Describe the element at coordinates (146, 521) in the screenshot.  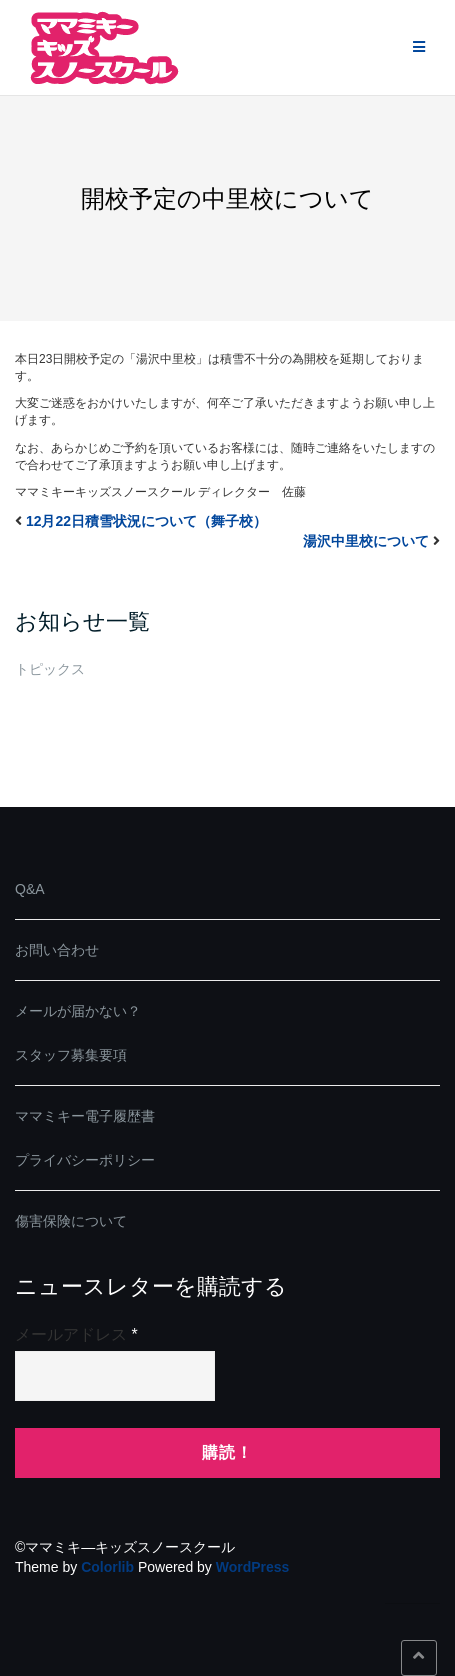
I see `12月22日積雪状況について（舞子校）` at that location.